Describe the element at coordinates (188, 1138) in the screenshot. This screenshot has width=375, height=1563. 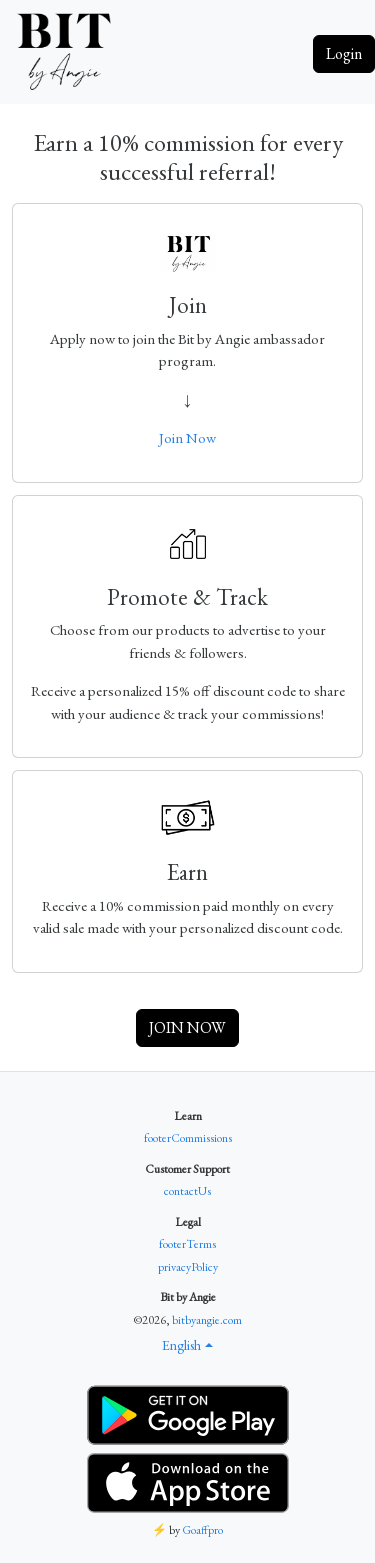
I see `footerCommissions` at that location.